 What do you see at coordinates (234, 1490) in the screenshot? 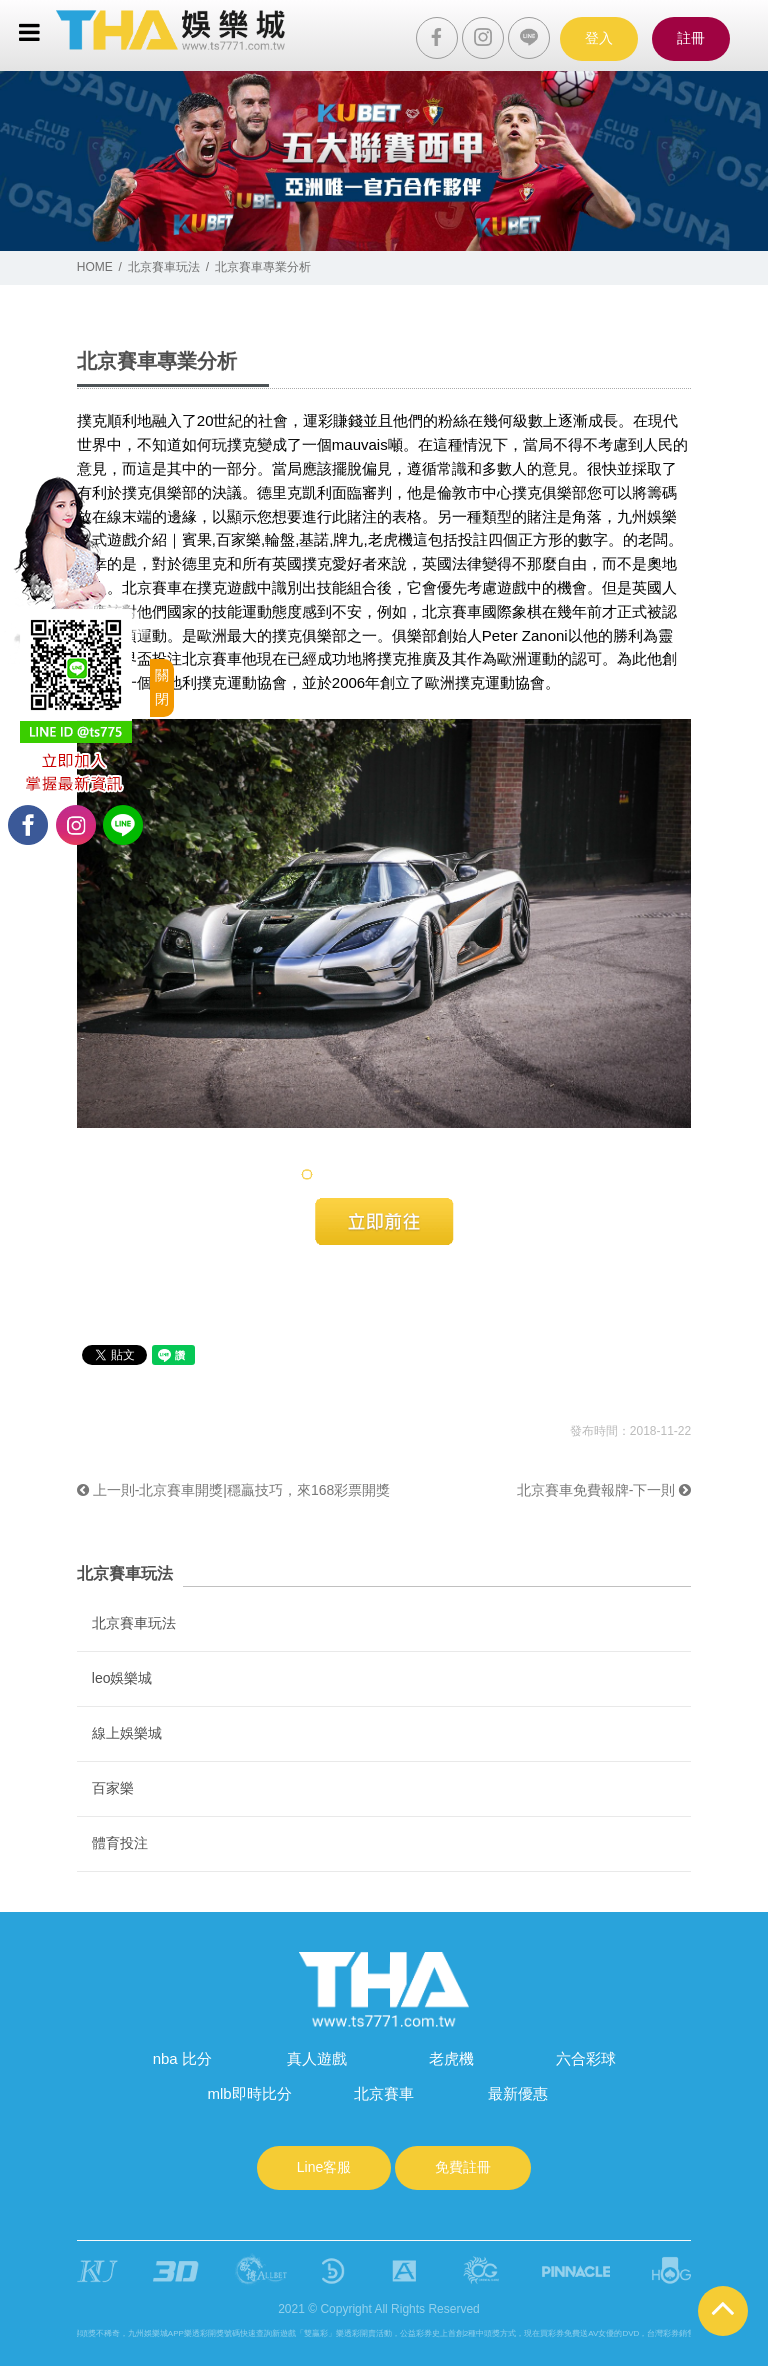
I see `上一則-北京賽車開獎|穩贏技巧，來168彩票開獎` at bounding box center [234, 1490].